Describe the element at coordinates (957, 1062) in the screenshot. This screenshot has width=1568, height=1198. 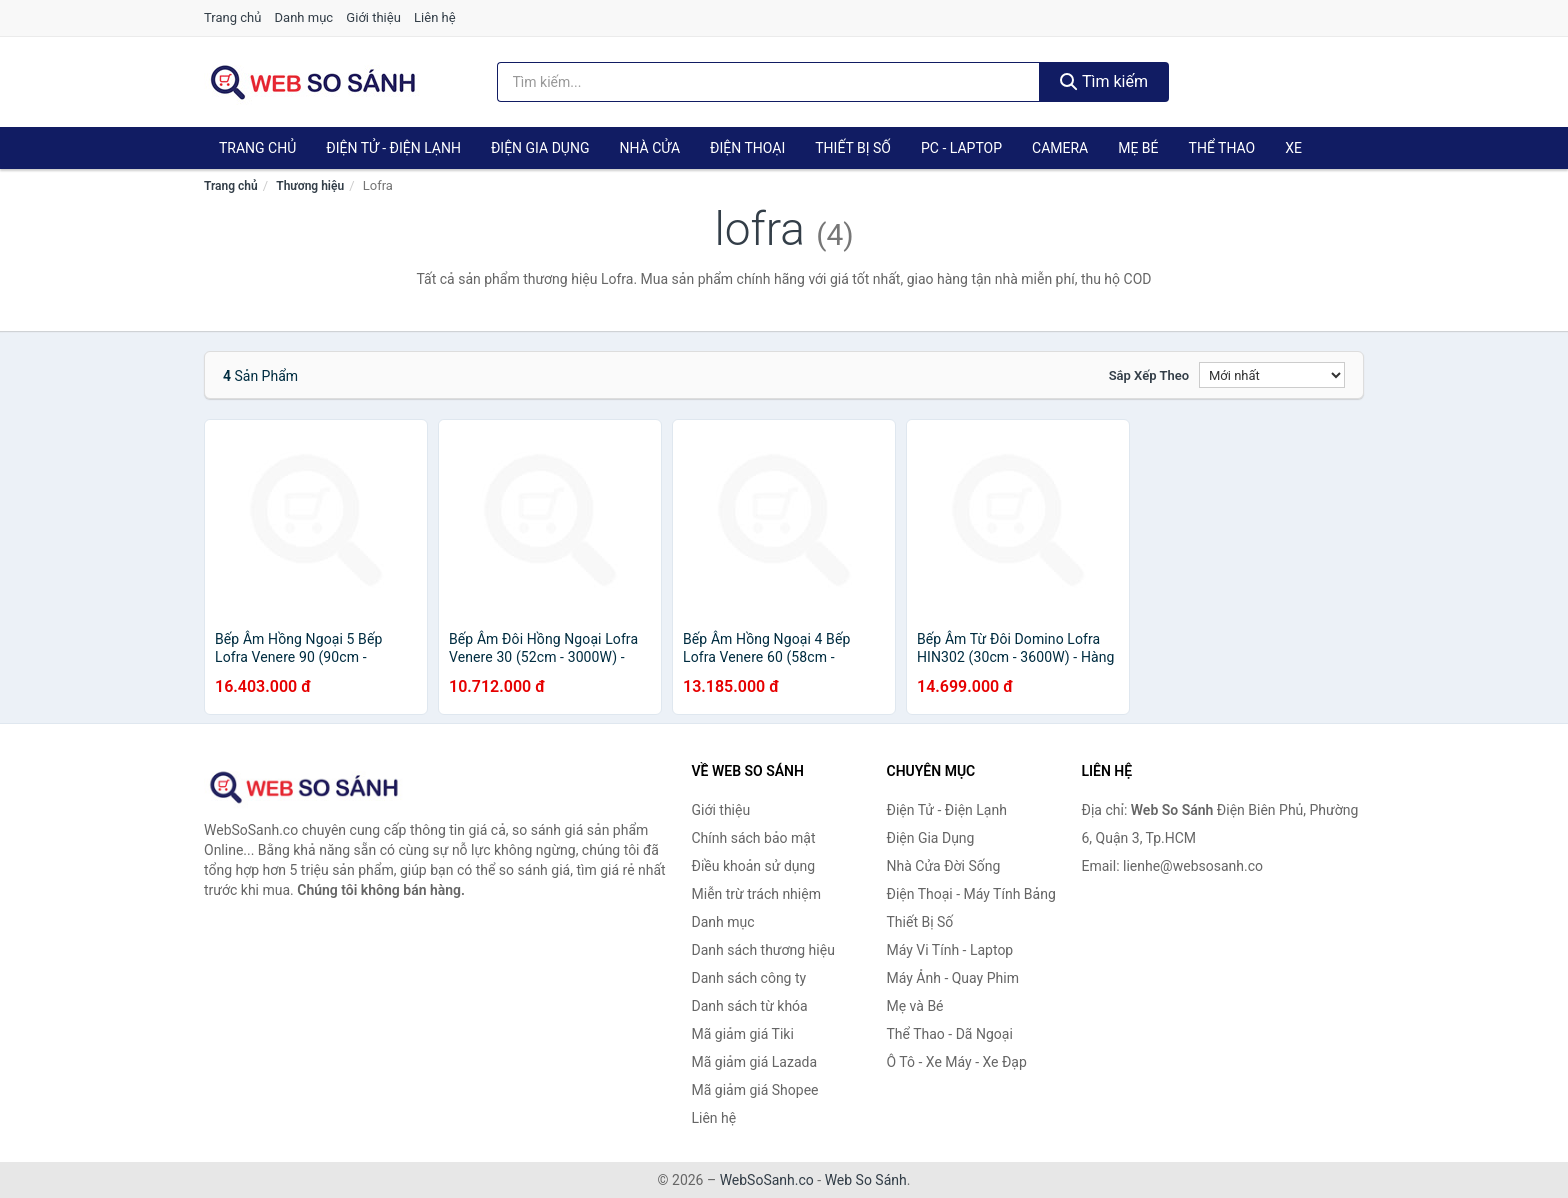
I see `Ô Tô - Xe Máy - Xe Đạp` at that location.